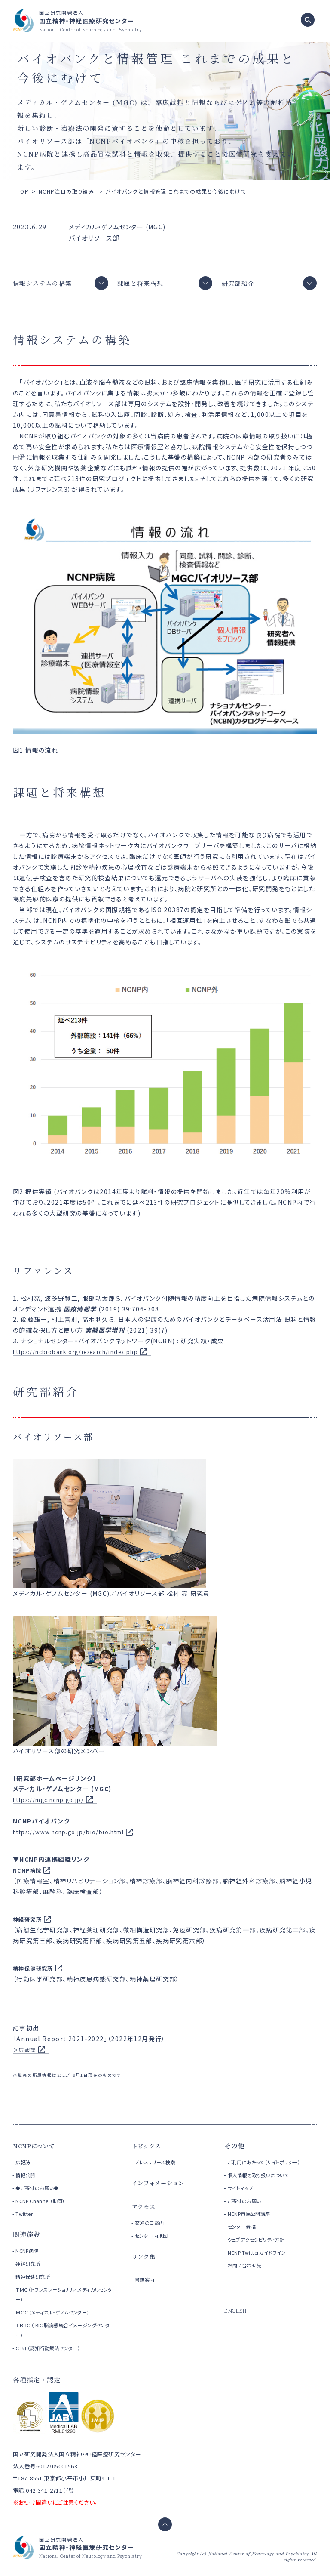 This screenshot has width=330, height=2576. I want to click on インフォメーション, so click(162, 2187).